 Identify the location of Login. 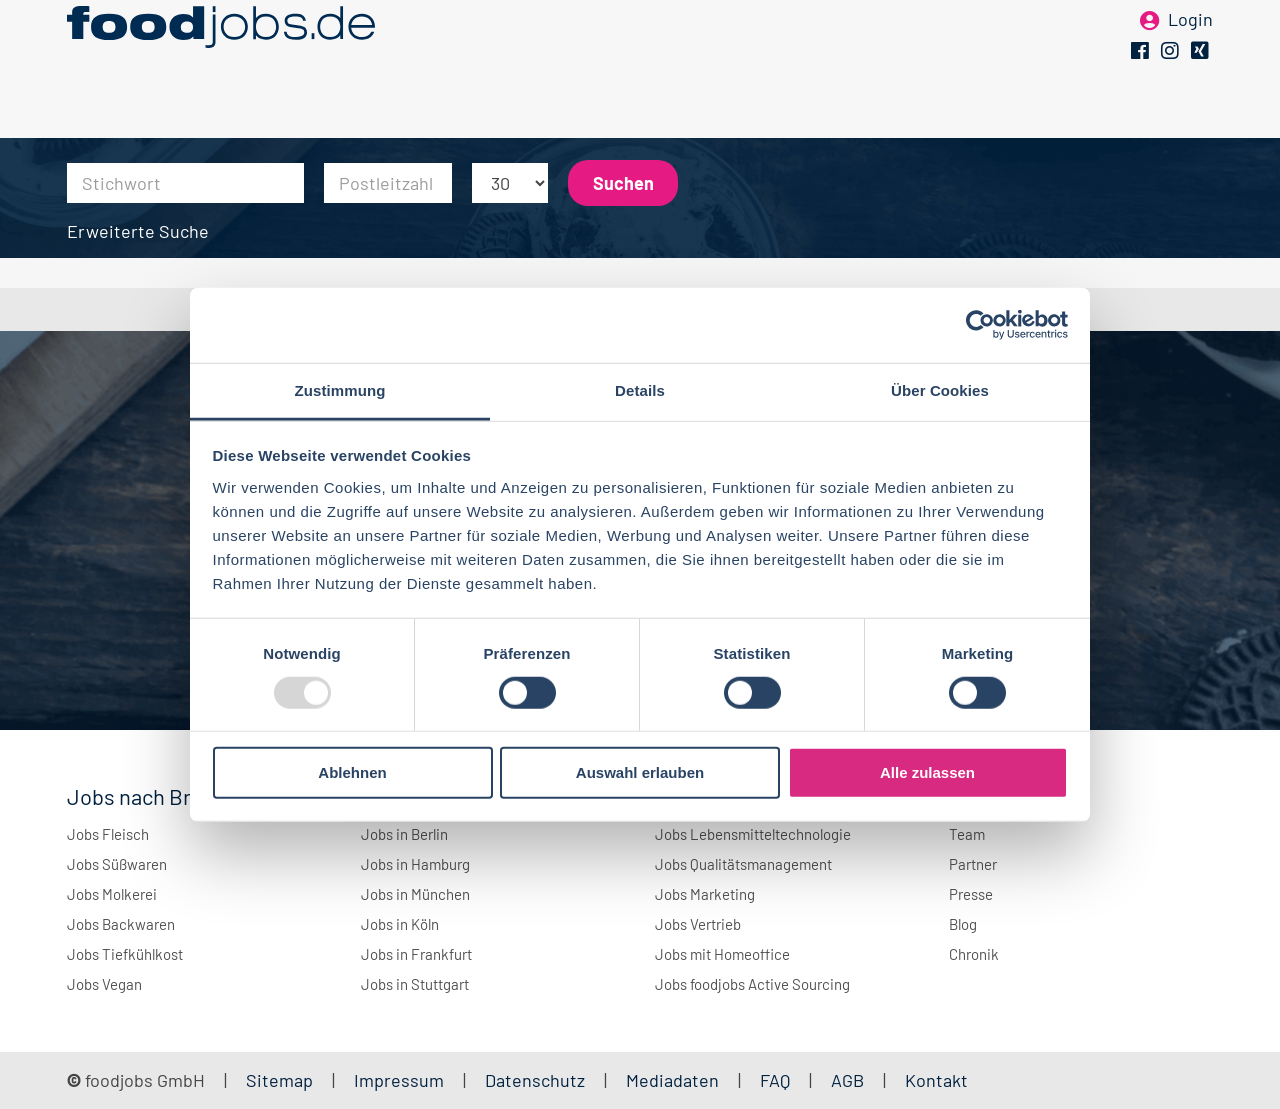
(1190, 48).